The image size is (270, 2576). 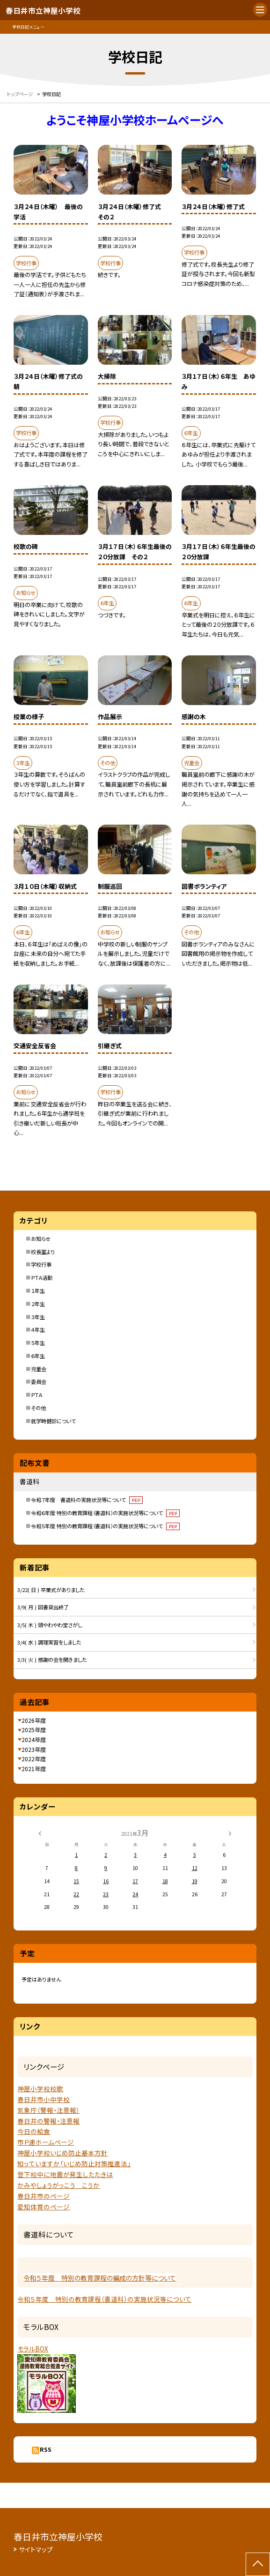 I want to click on 委員会, so click(x=38, y=1381).